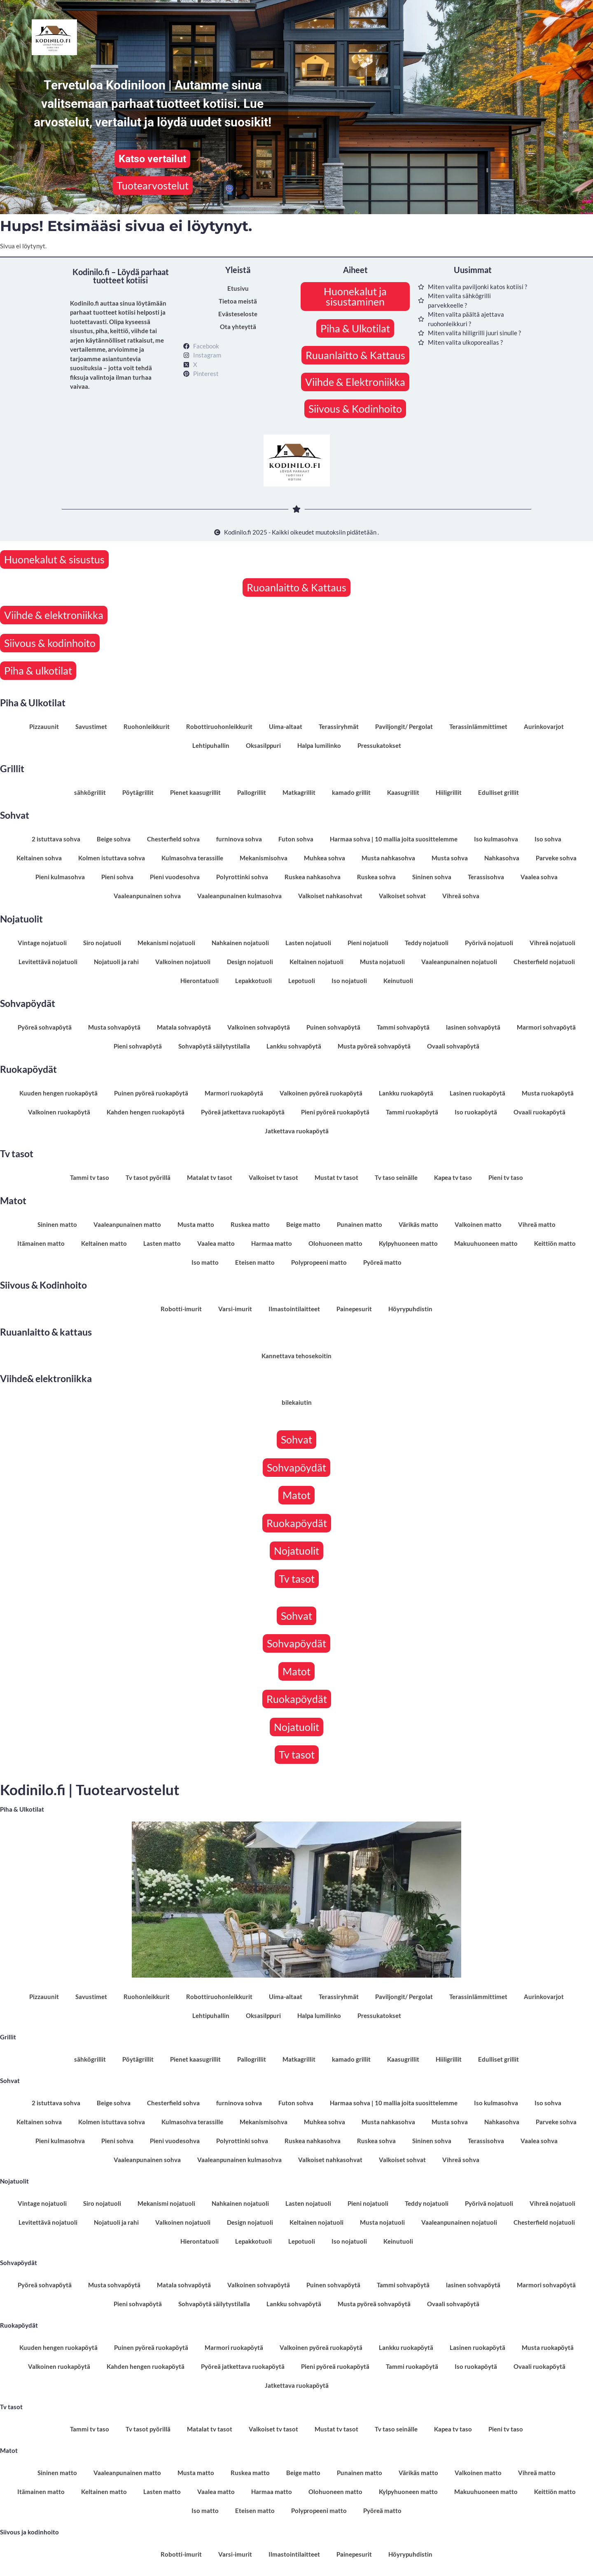 The image size is (593, 2576). What do you see at coordinates (544, 961) in the screenshot?
I see `Chesterfield nojatuoli` at bounding box center [544, 961].